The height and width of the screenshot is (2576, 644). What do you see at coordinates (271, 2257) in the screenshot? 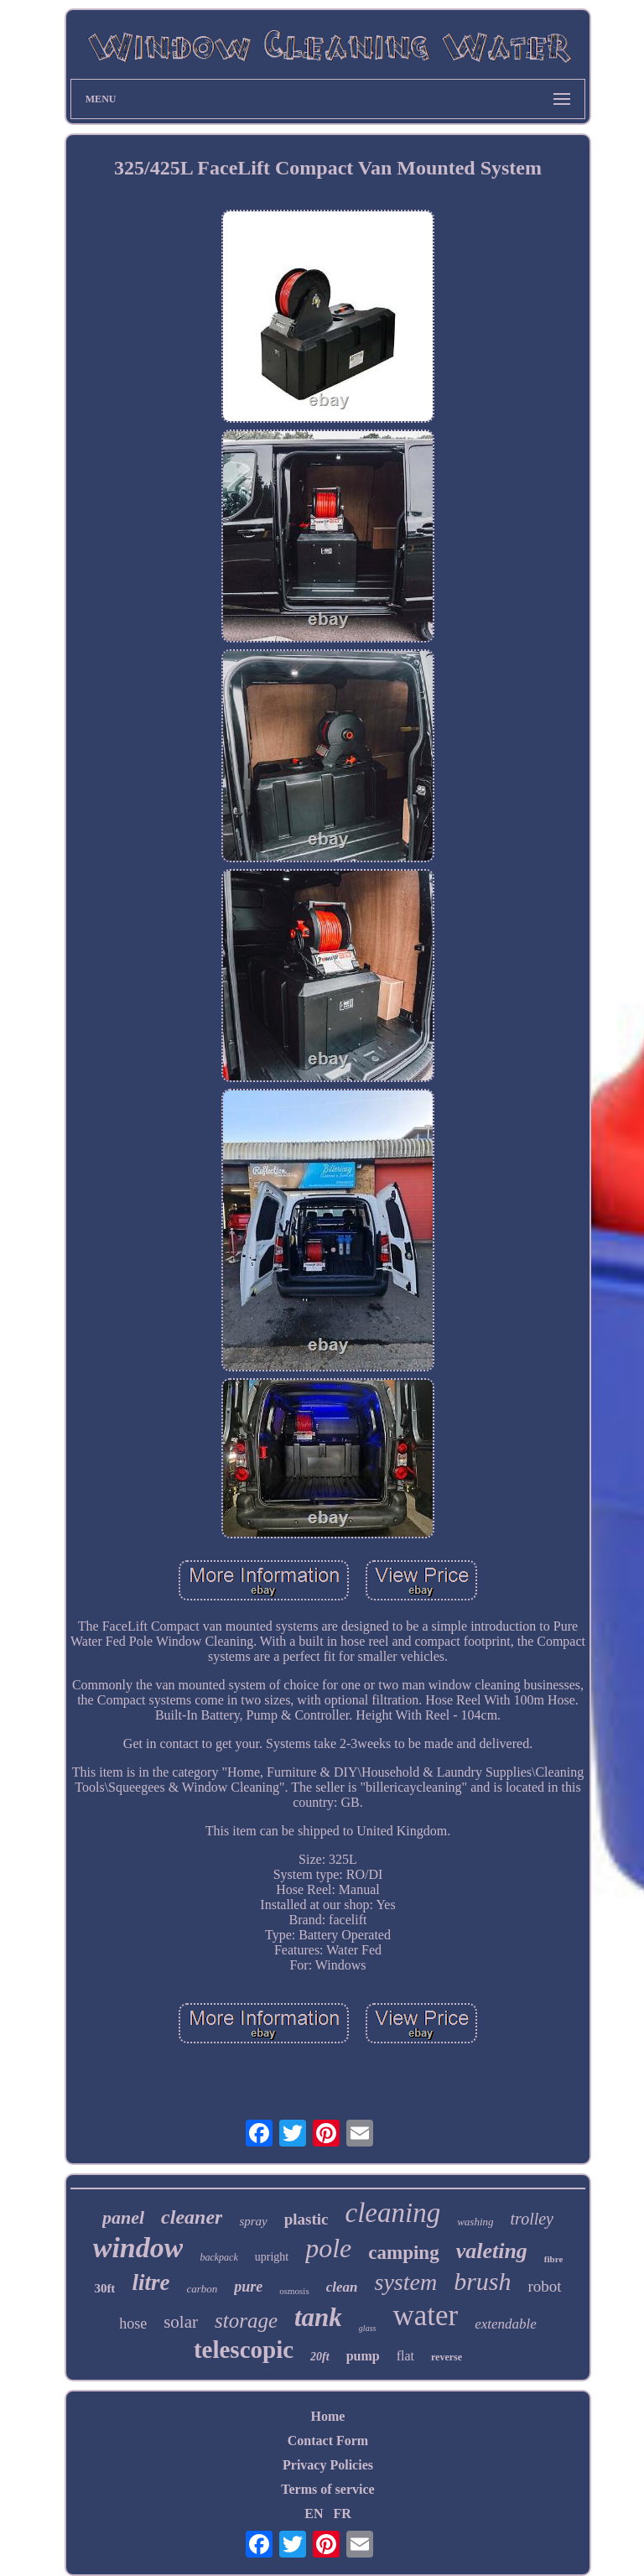
I see `upright` at bounding box center [271, 2257].